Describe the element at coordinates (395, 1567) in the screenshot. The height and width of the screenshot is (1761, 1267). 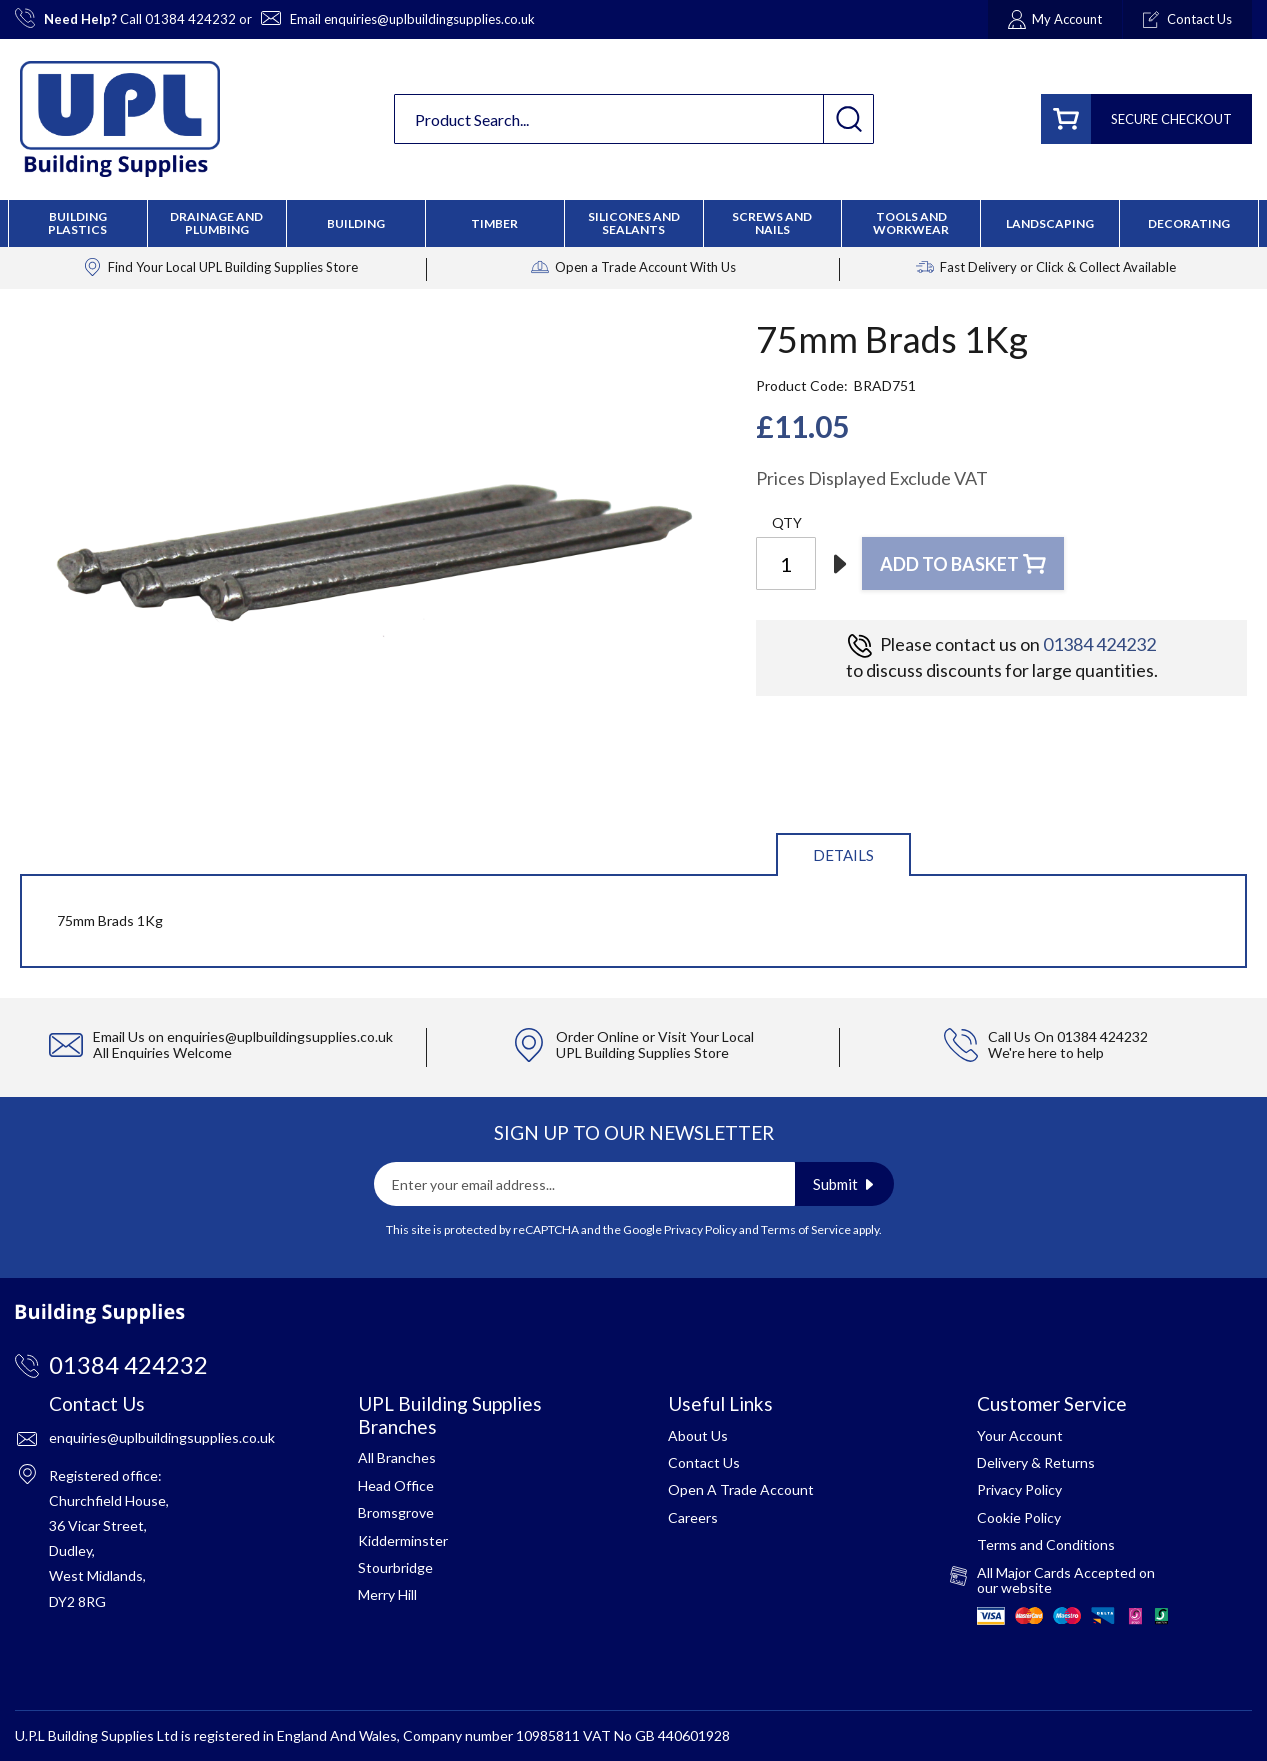
I see `Stourbridge` at that location.